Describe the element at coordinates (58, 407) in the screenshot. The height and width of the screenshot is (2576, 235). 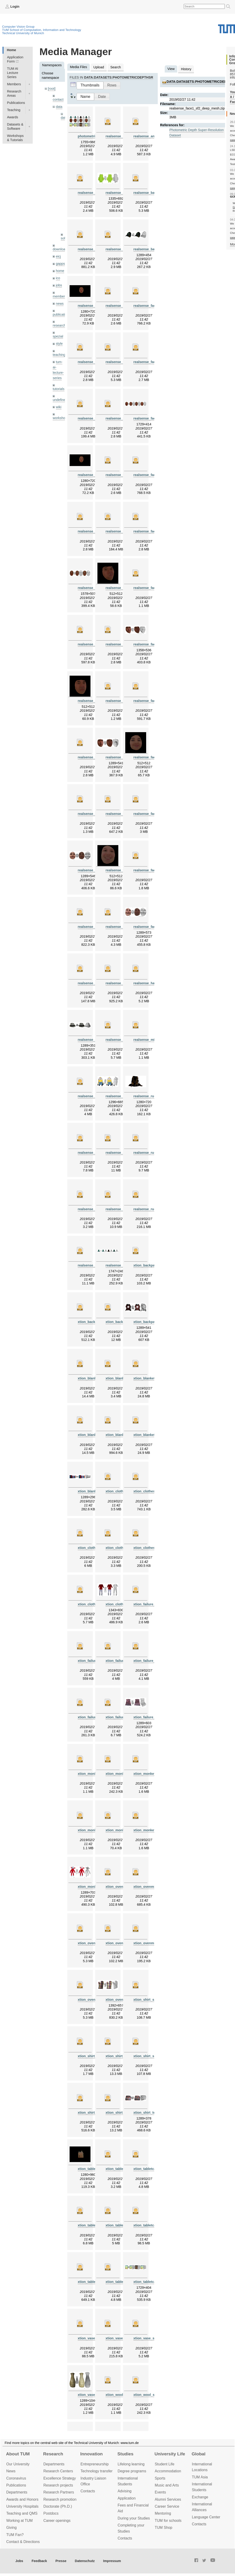
I see `wiki` at that location.